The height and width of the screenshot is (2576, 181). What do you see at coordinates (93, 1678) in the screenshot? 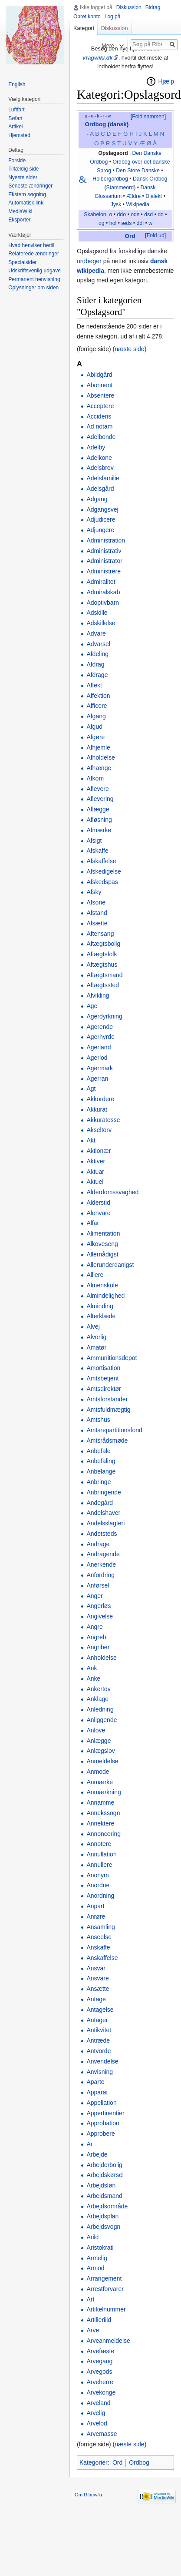
I see `Anke` at bounding box center [93, 1678].